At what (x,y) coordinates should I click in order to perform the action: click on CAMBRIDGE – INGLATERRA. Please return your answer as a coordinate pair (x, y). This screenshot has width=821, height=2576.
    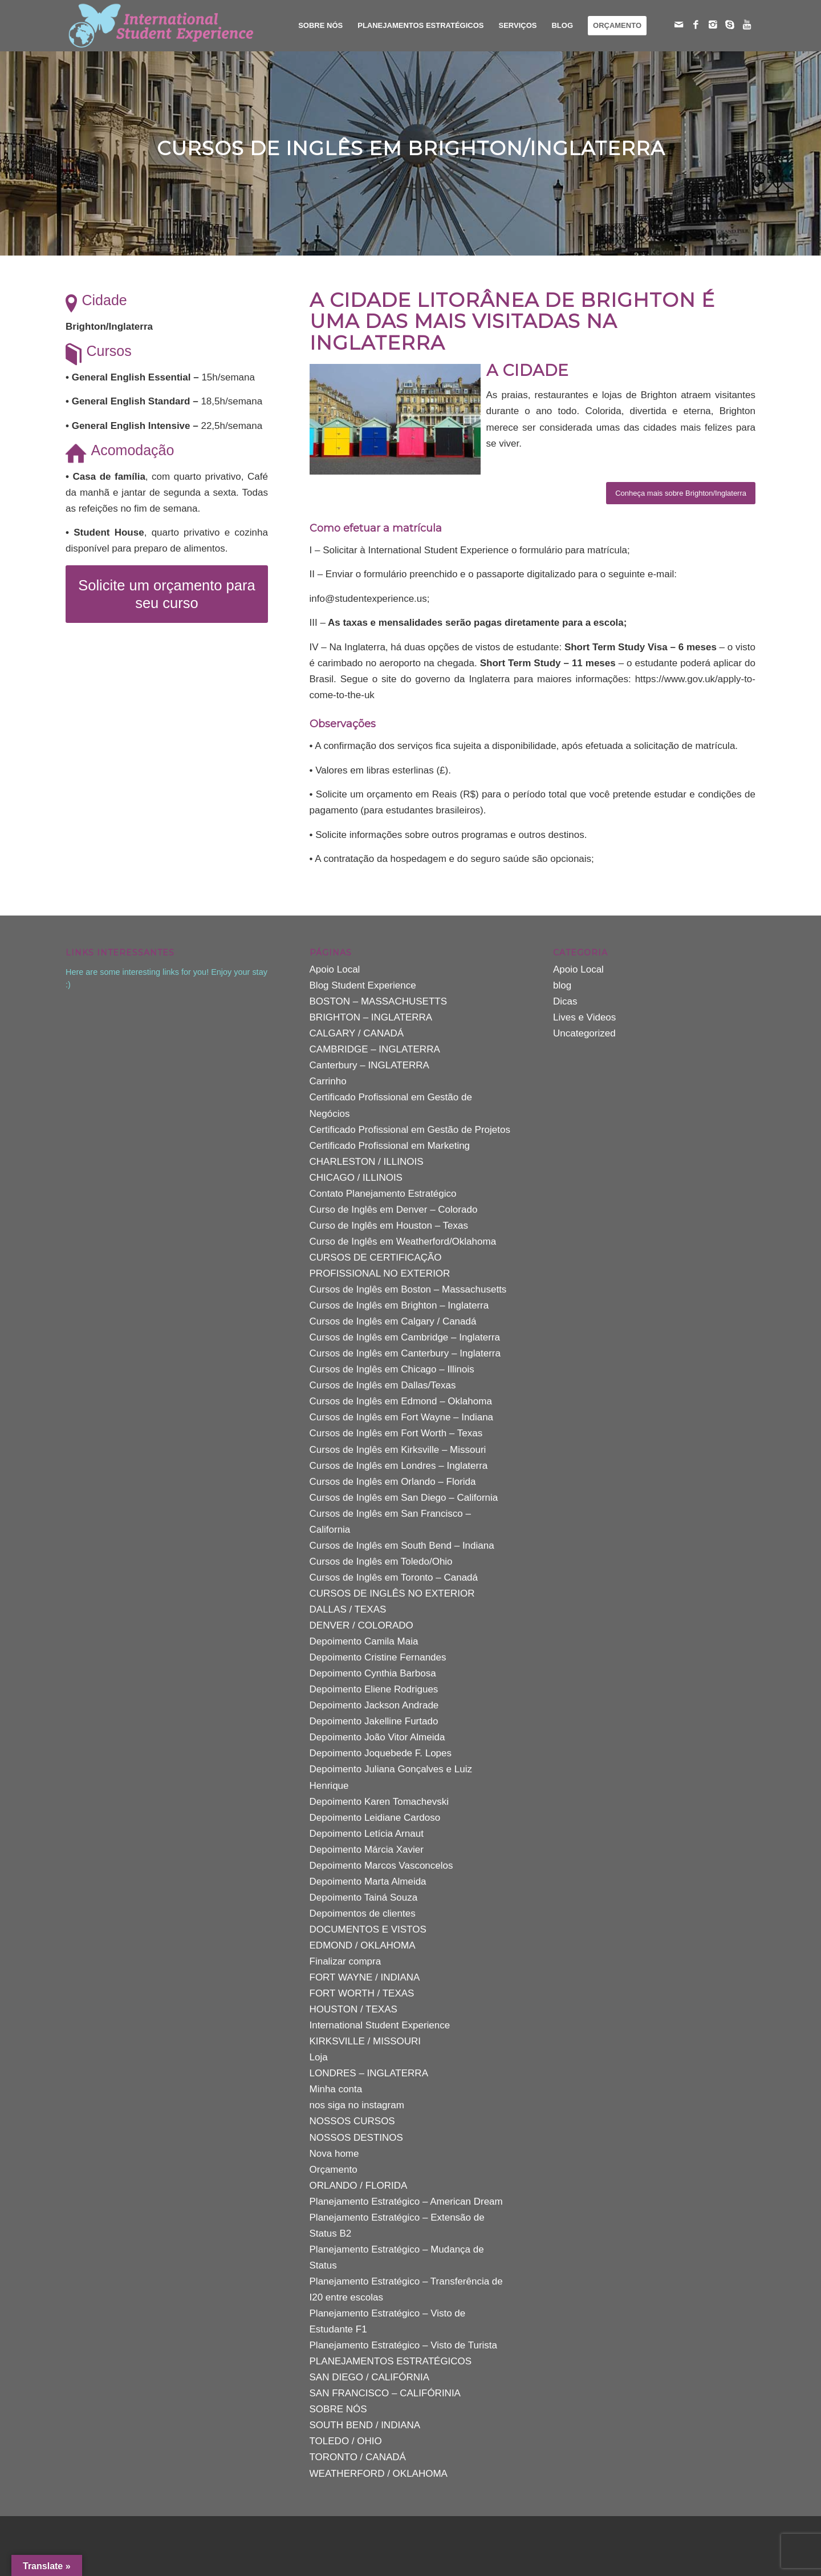
    Looking at the image, I should click on (375, 1049).